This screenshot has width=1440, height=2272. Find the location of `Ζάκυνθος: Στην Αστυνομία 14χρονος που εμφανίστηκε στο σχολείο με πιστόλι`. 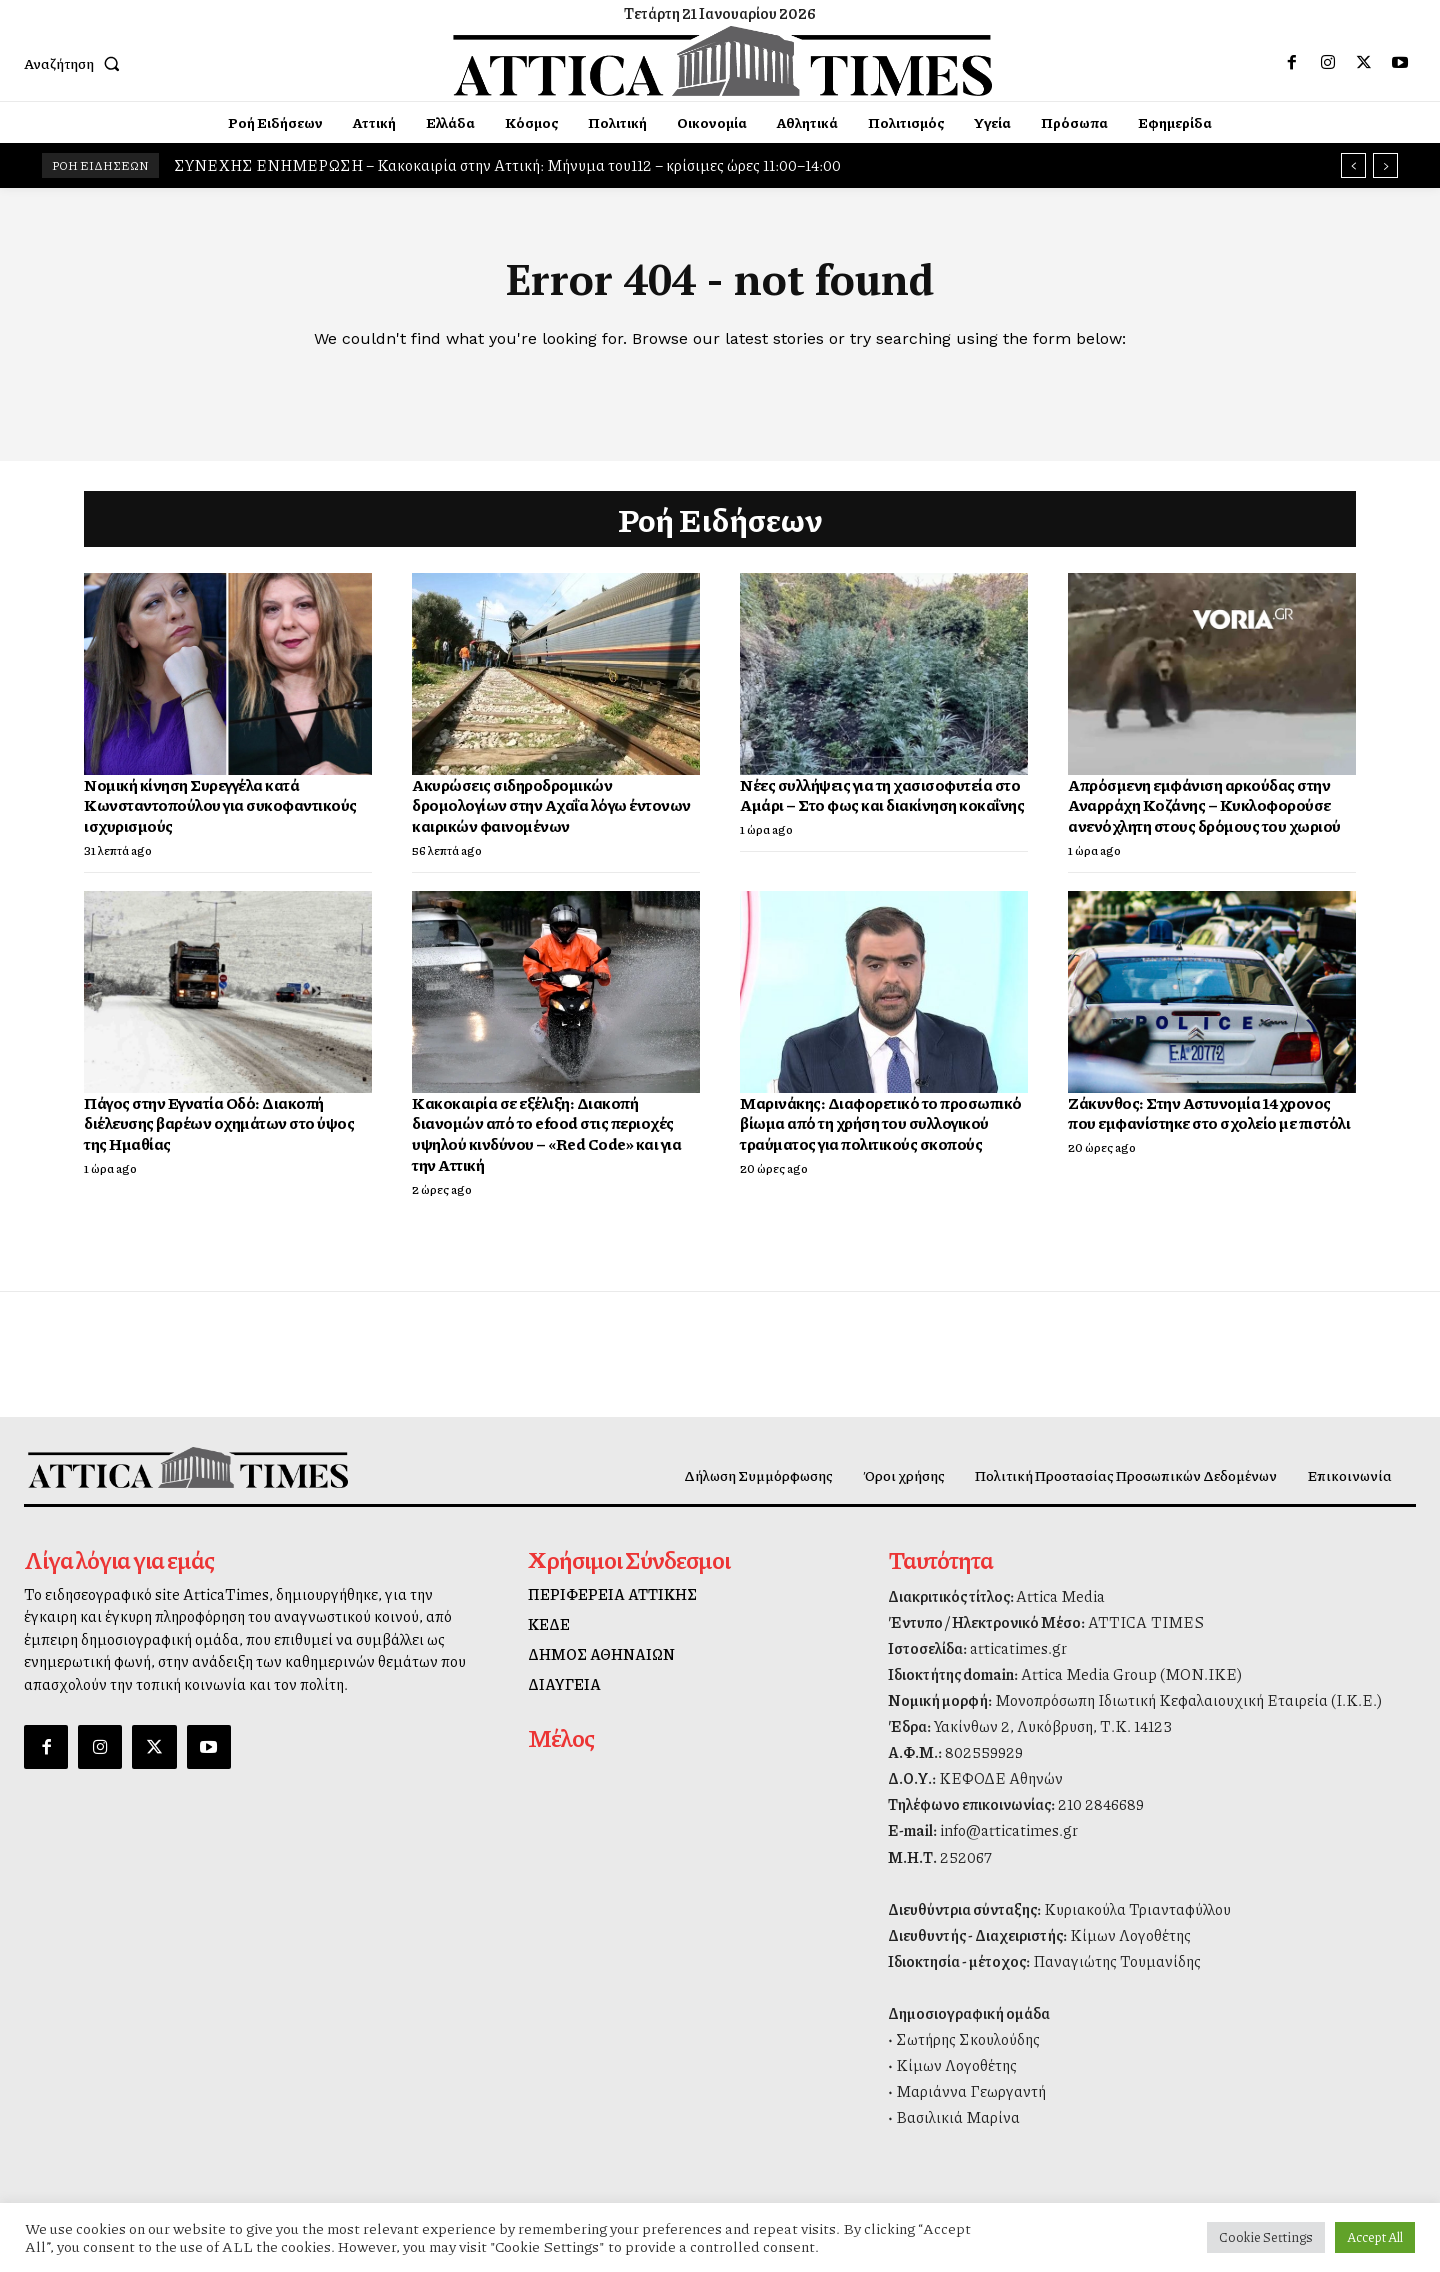

Ζάκυνθος: Στην Αστυνομία 14χρονος που εμφανίστηκε στο σχολείο με πιστόλι is located at coordinates (1209, 1113).